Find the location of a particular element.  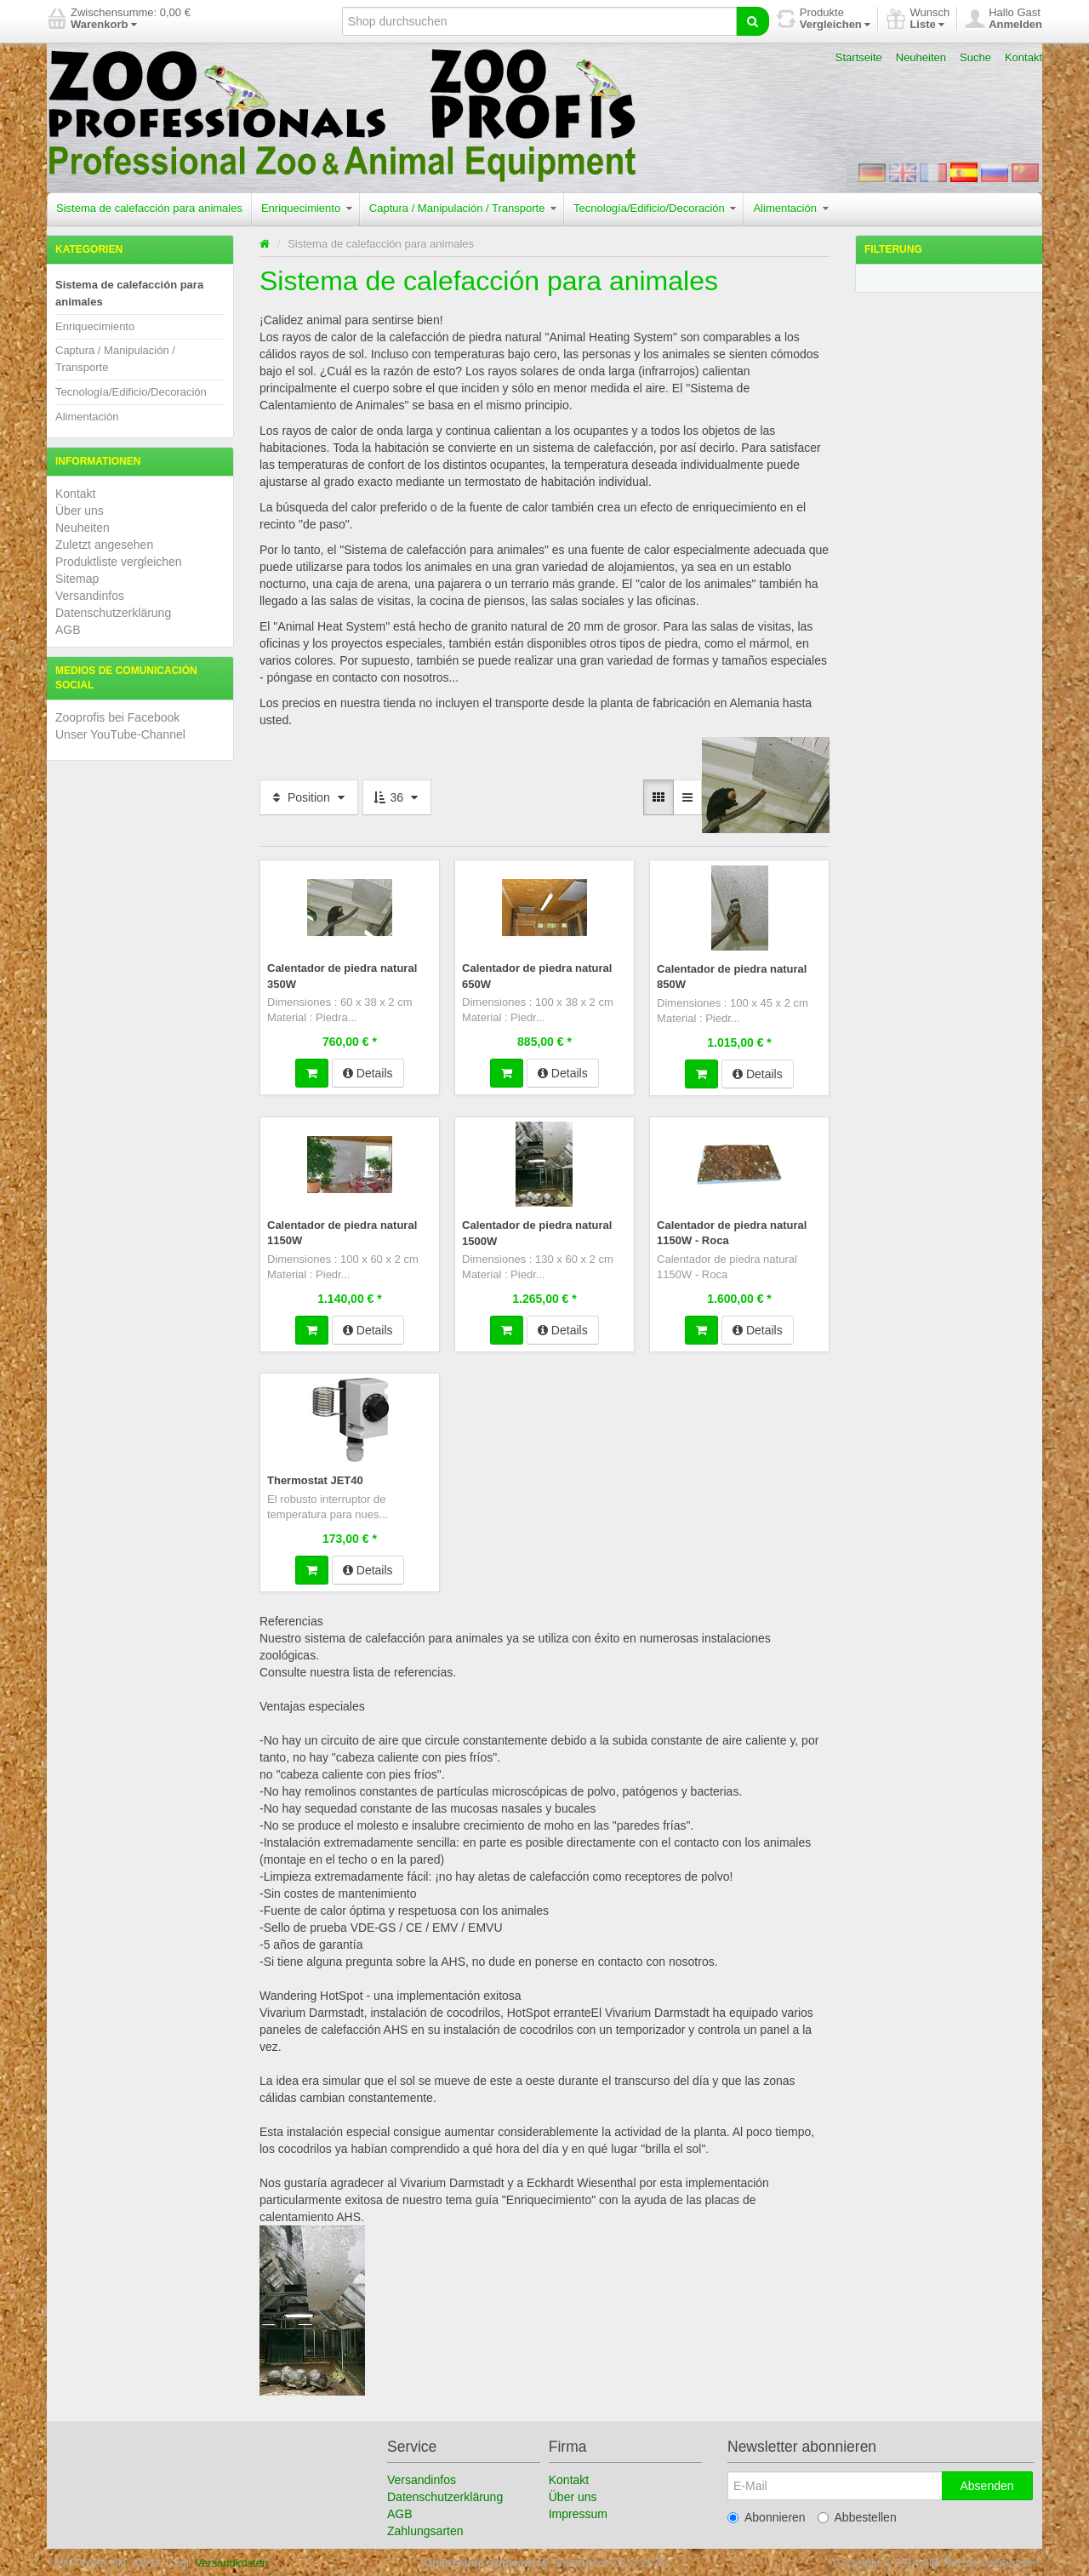

Impressum is located at coordinates (578, 2512).